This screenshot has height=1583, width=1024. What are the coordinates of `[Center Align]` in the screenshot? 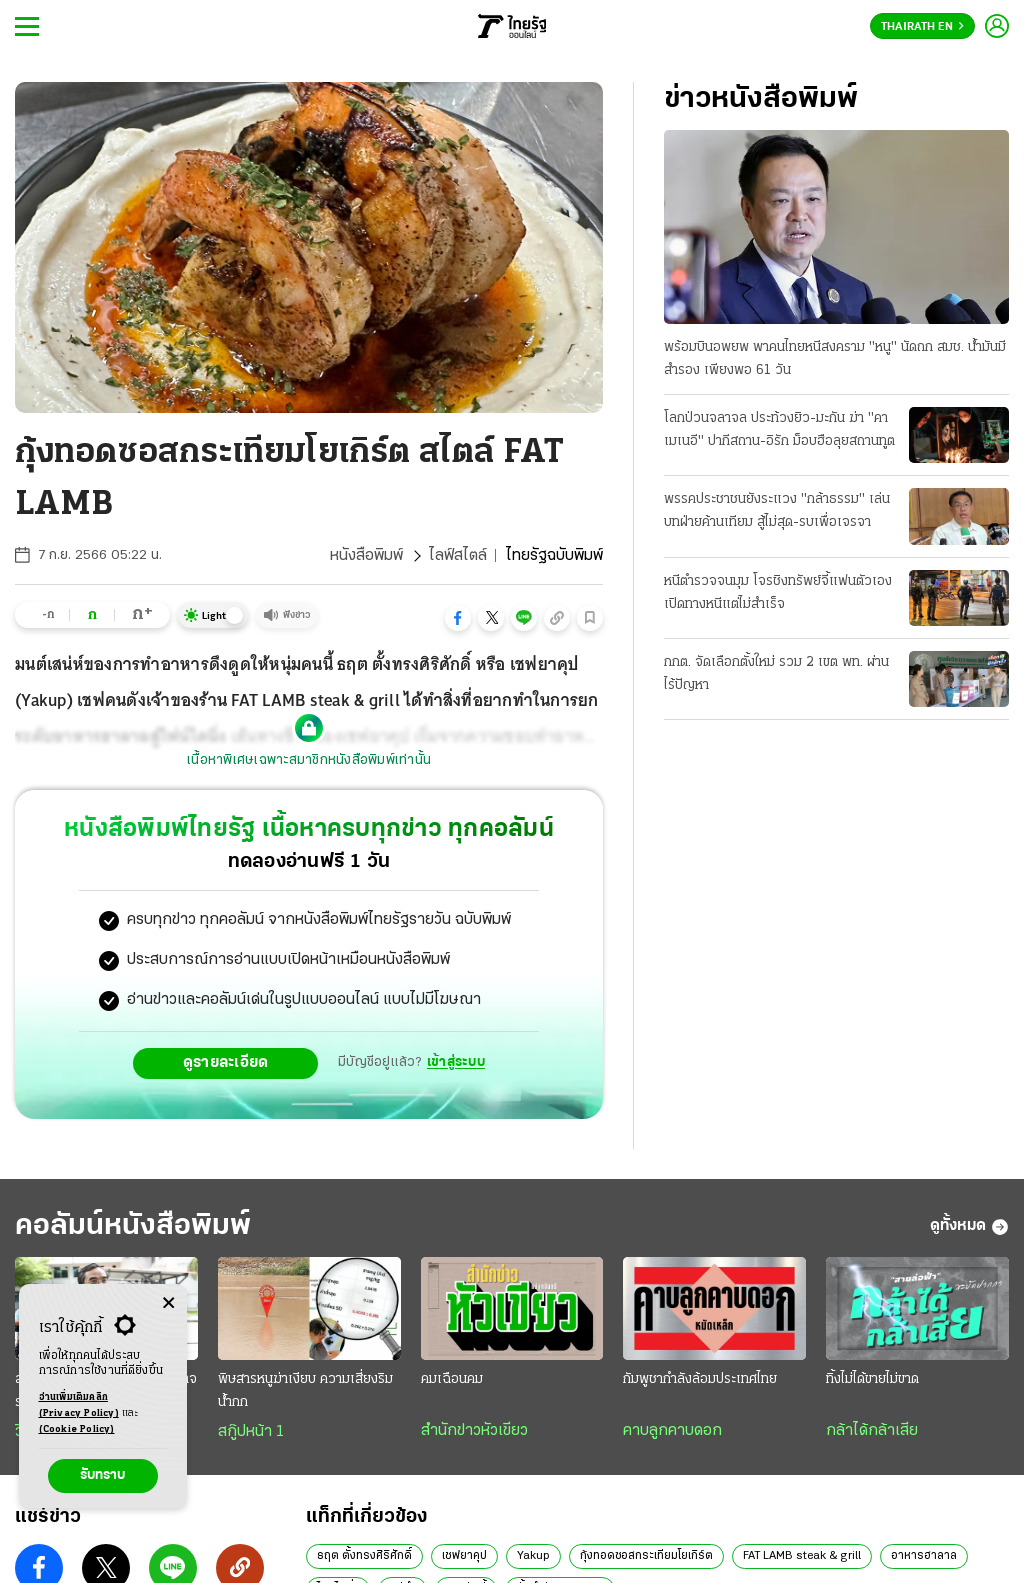 It's located at (168, 1303).